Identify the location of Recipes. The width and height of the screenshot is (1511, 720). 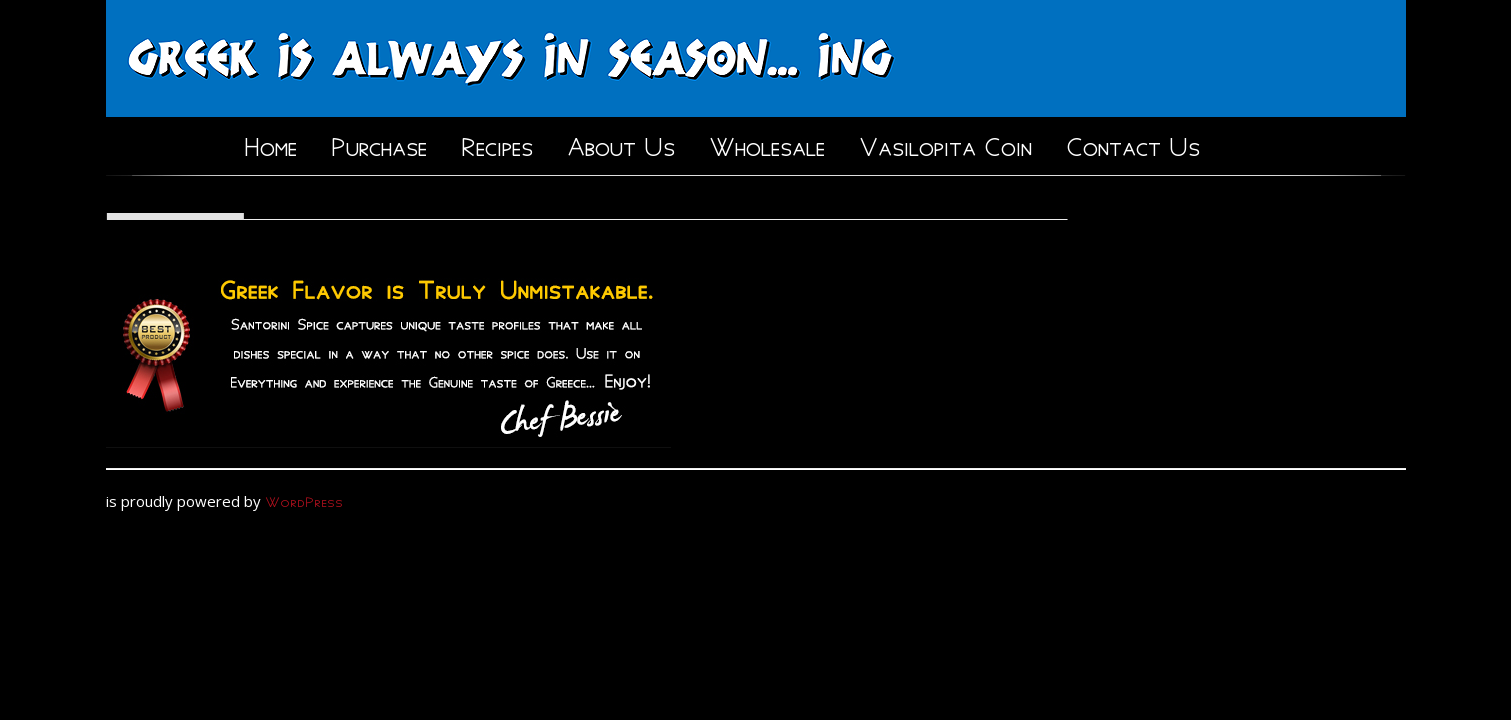
(497, 143).